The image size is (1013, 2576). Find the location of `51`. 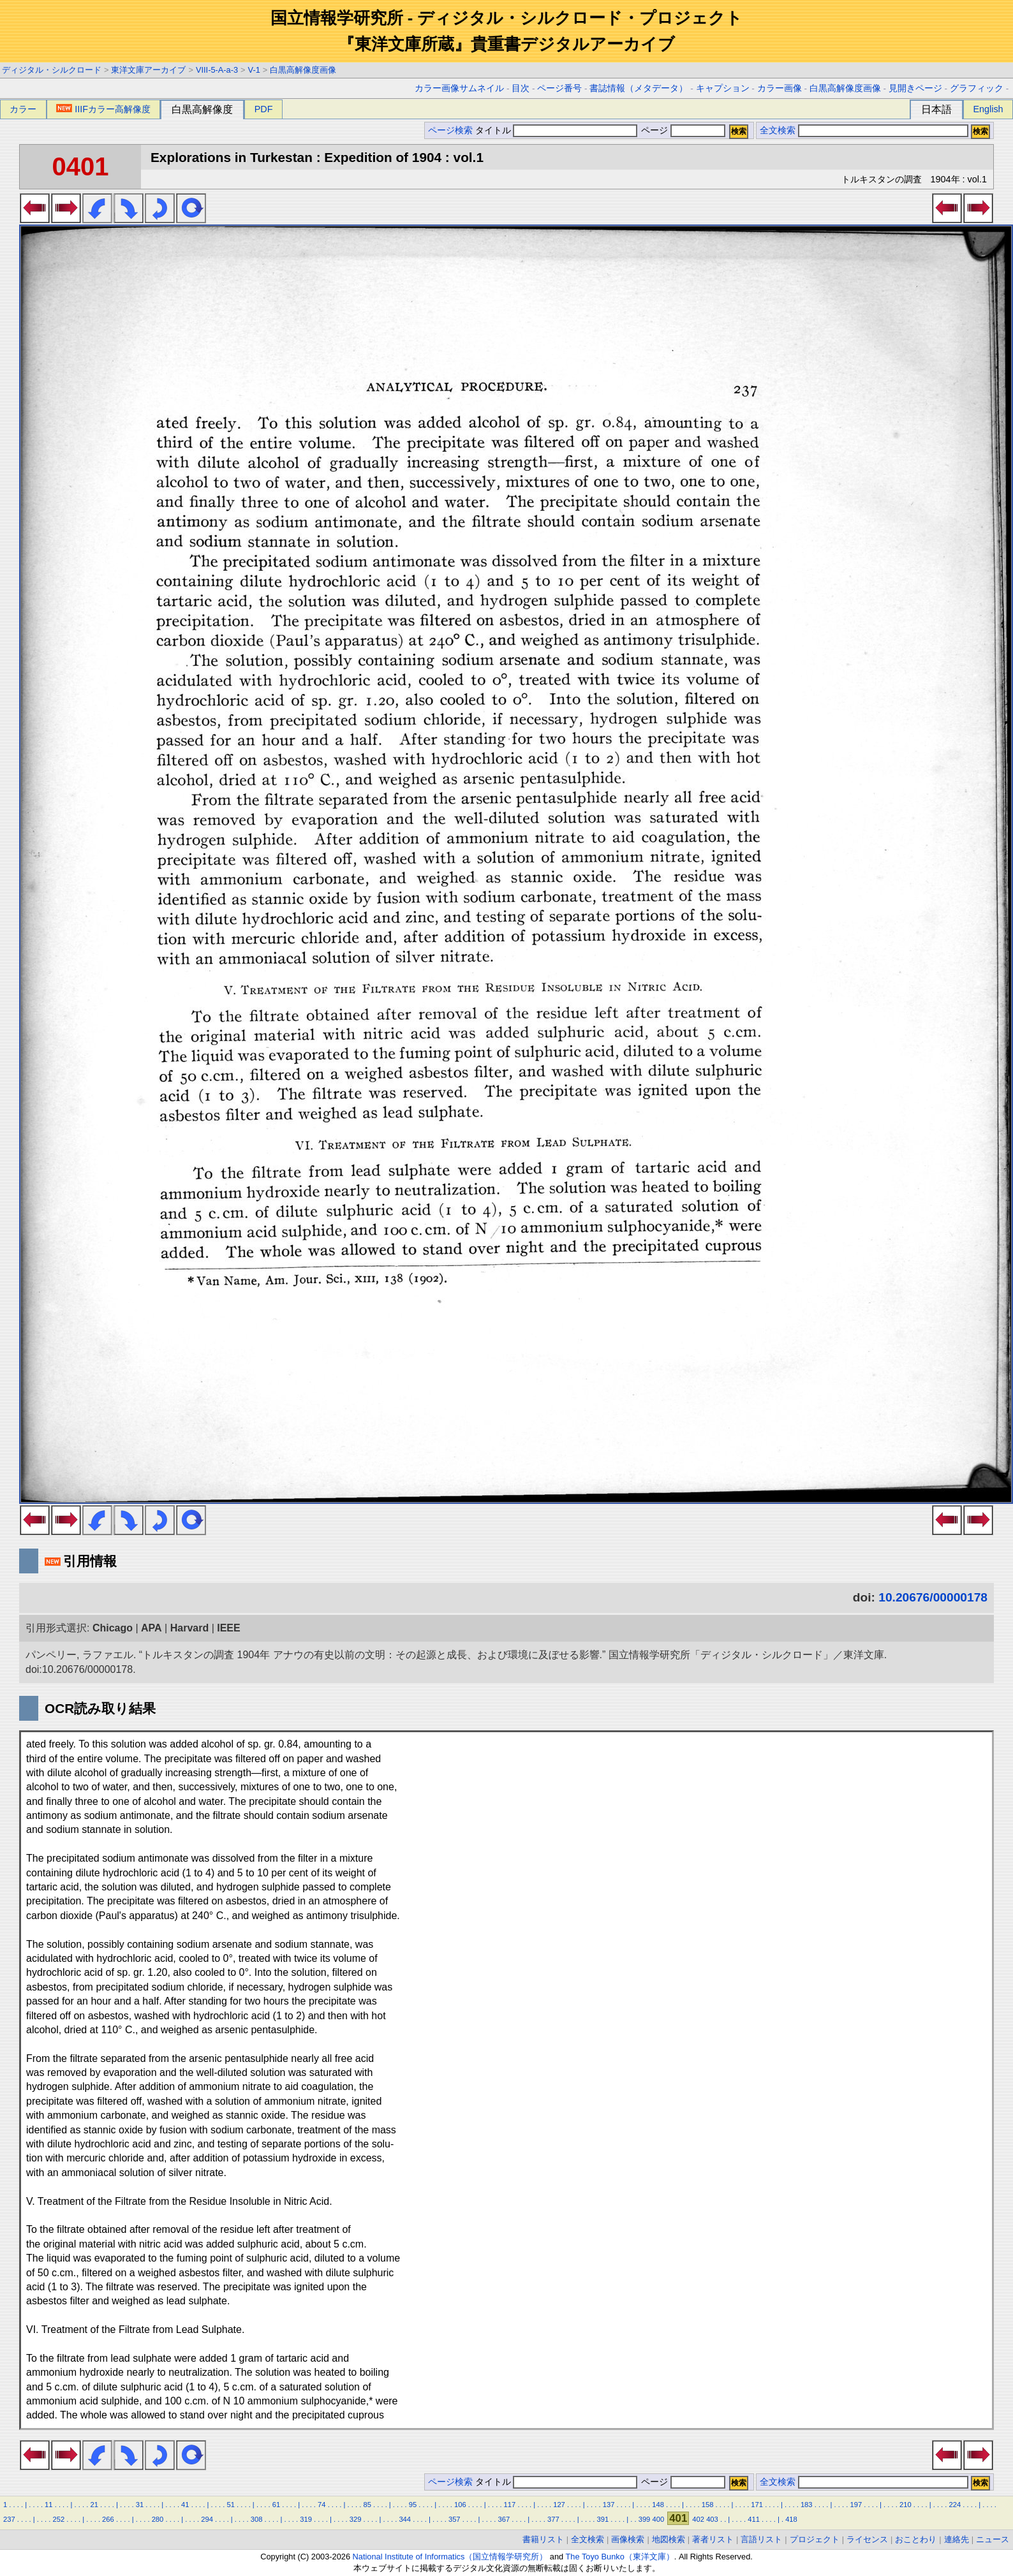

51 is located at coordinates (230, 2504).